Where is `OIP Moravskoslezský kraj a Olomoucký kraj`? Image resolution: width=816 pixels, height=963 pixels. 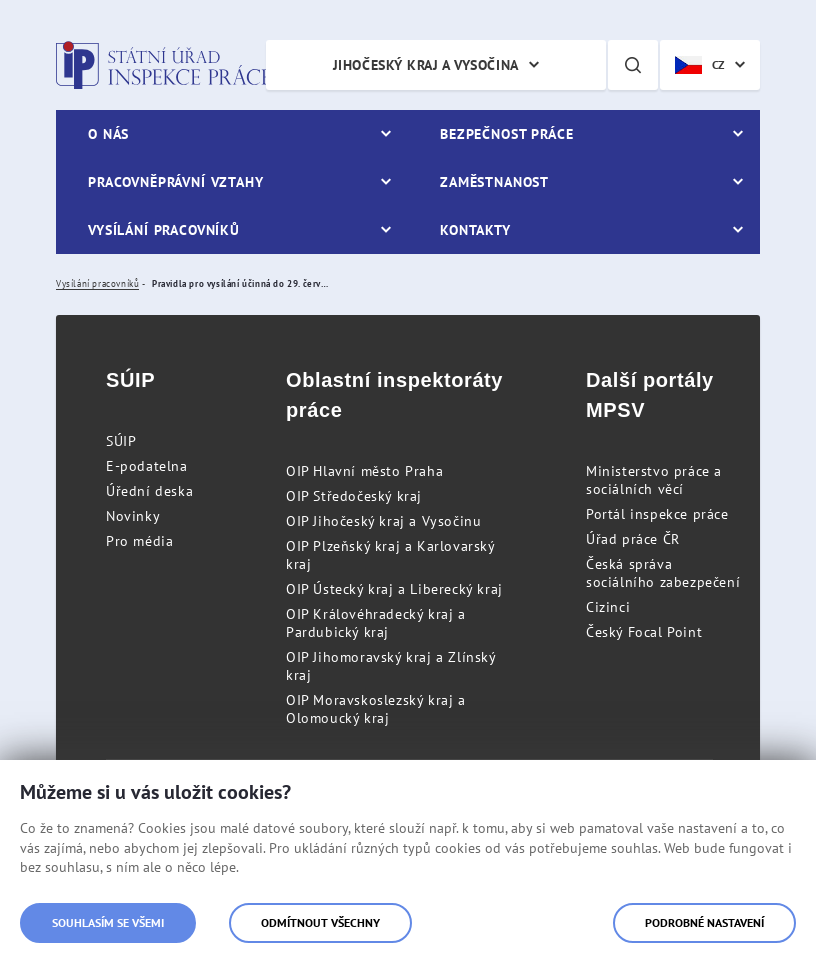
OIP Moravskoslezský kraj a Olomoucký kraj is located at coordinates (376, 709).